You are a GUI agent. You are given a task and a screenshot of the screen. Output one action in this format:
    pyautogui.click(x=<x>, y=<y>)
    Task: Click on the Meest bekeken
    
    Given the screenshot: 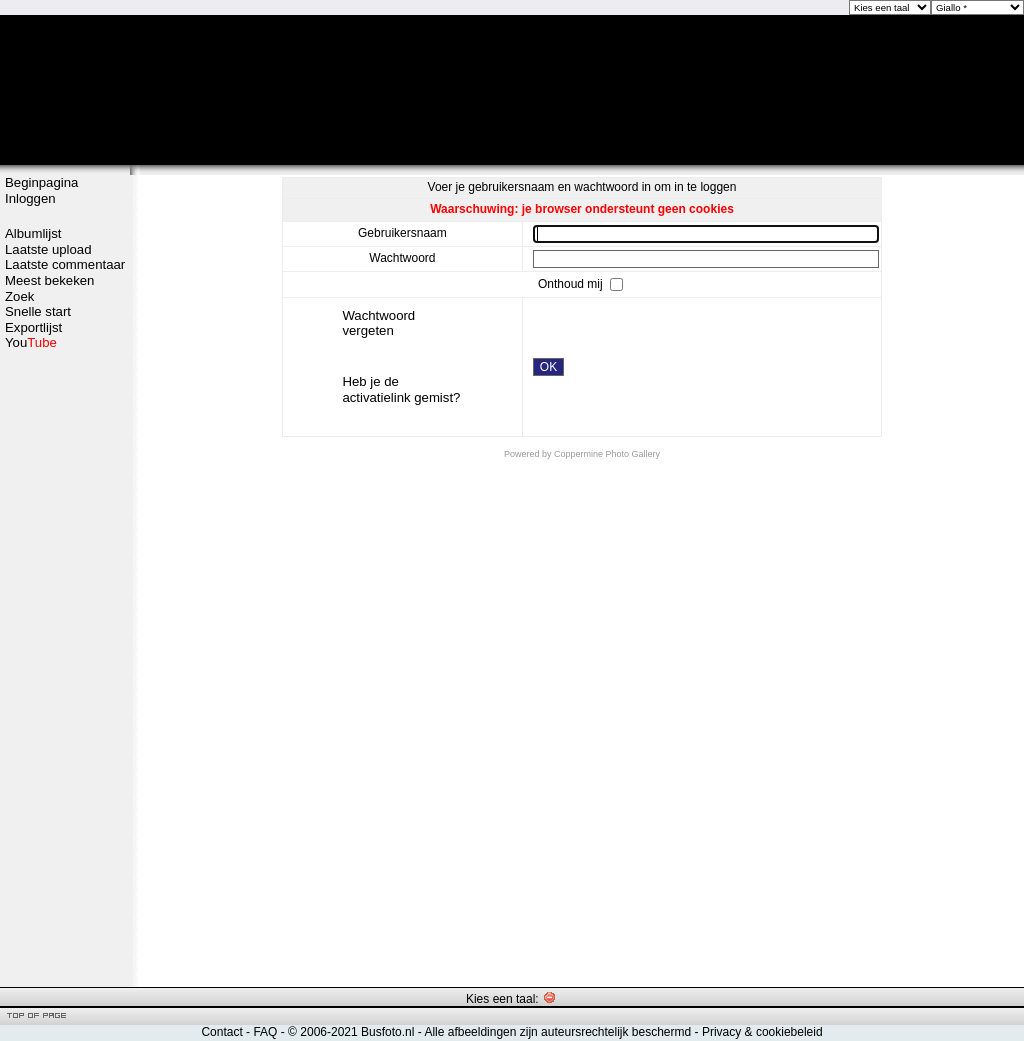 What is the action you would take?
    pyautogui.click(x=49, y=280)
    